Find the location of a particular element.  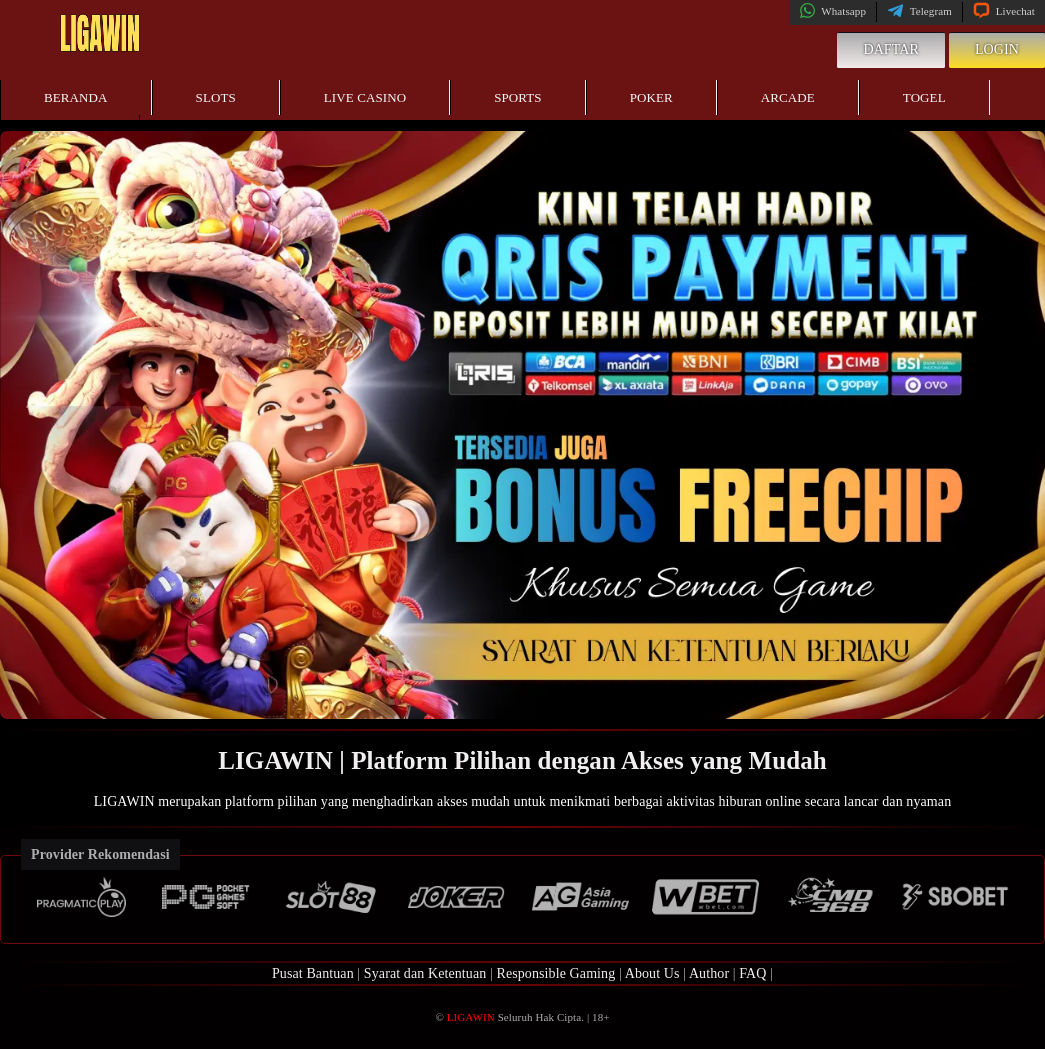

Poker is located at coordinates (651, 97).